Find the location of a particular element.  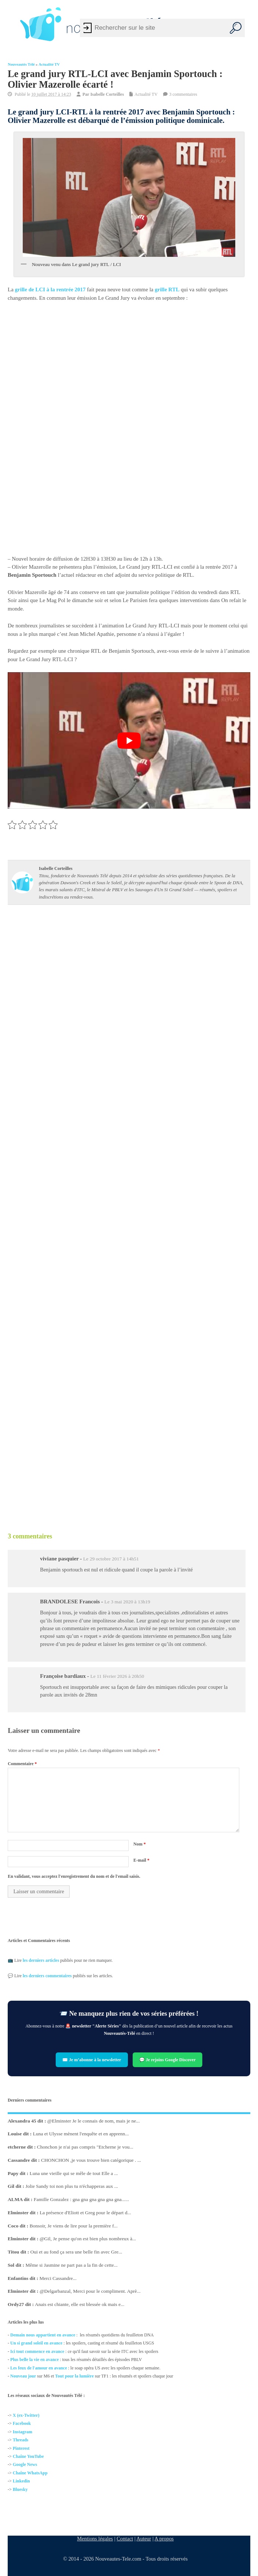

A propos is located at coordinates (163, 2539).